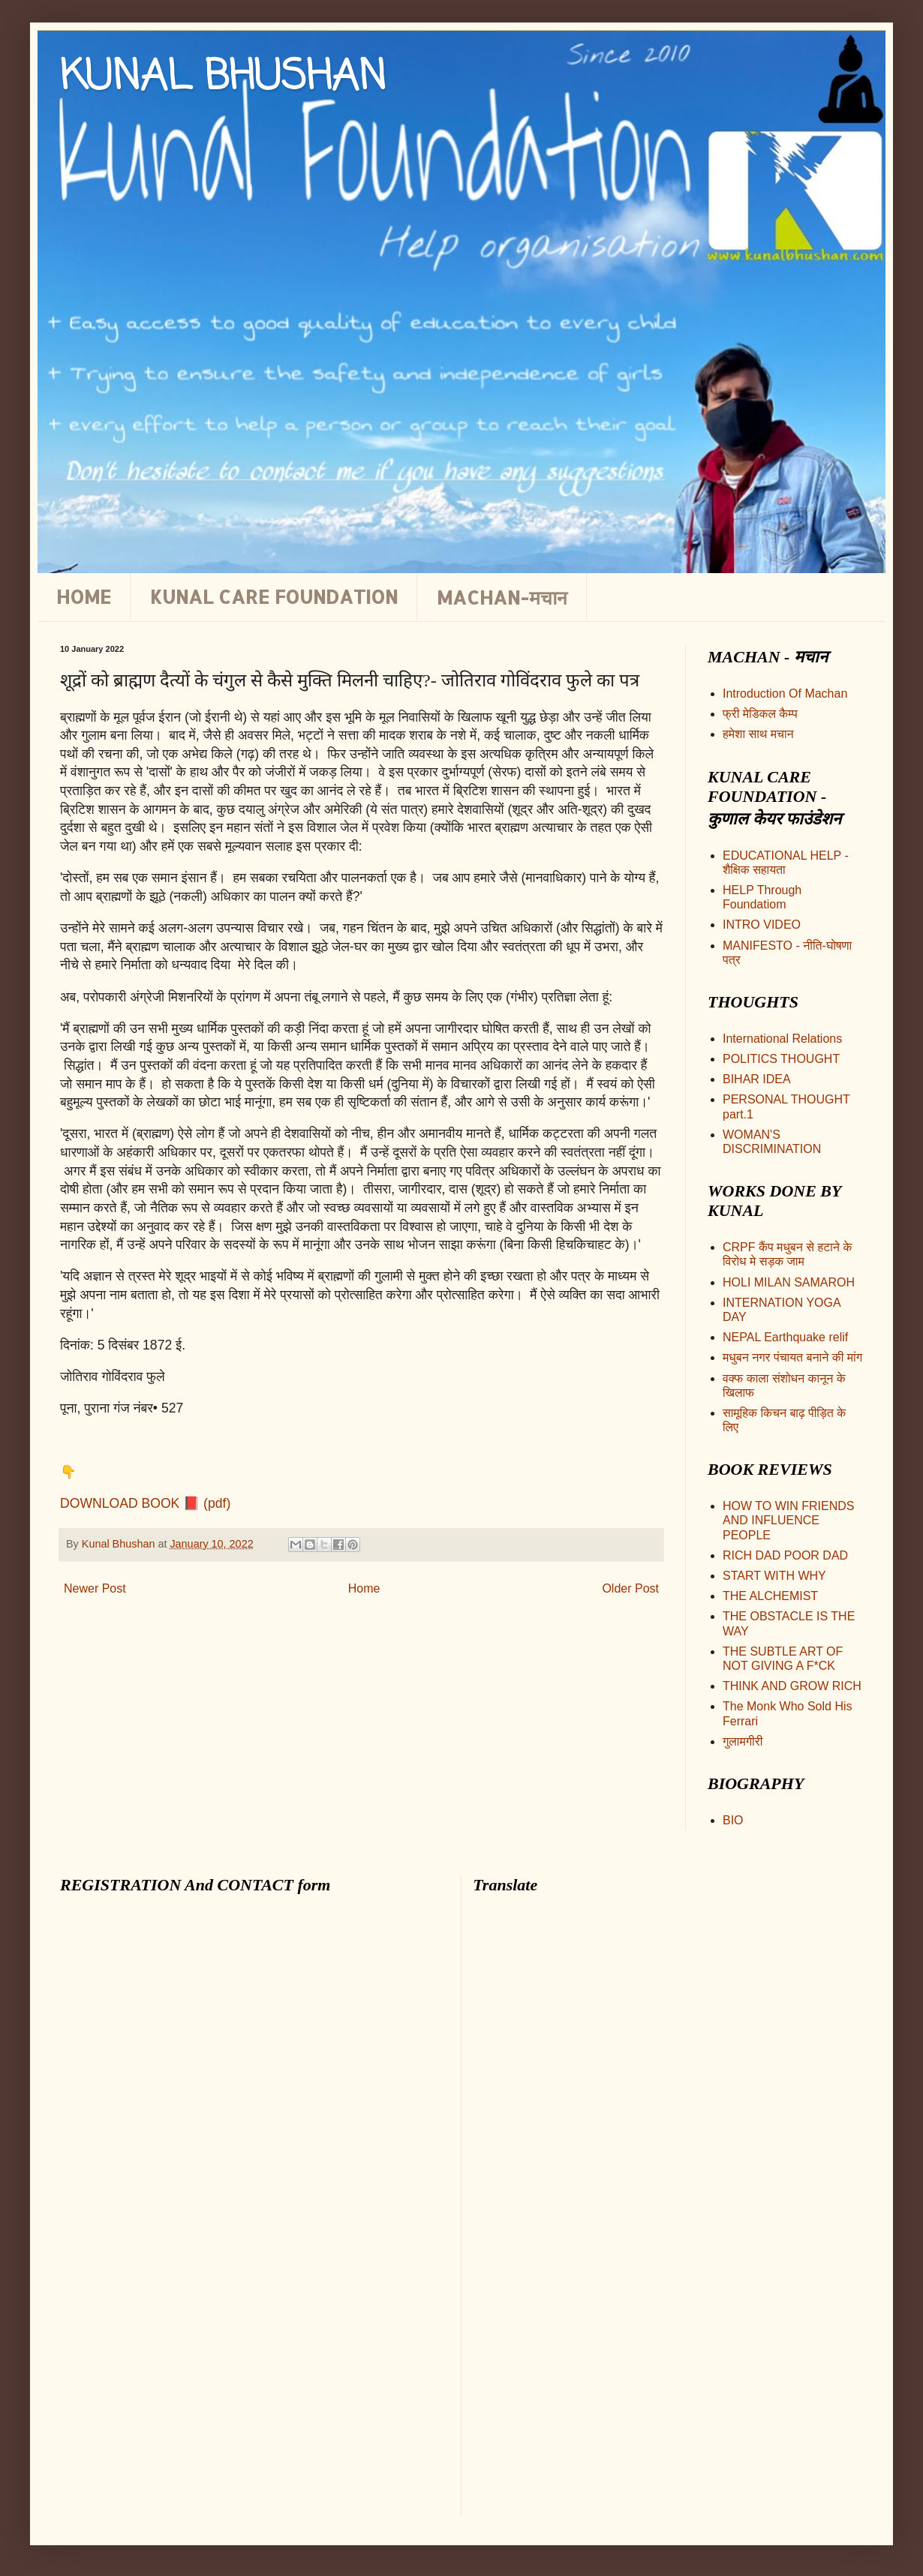  I want to click on THE ALCHEMIST, so click(770, 1596).